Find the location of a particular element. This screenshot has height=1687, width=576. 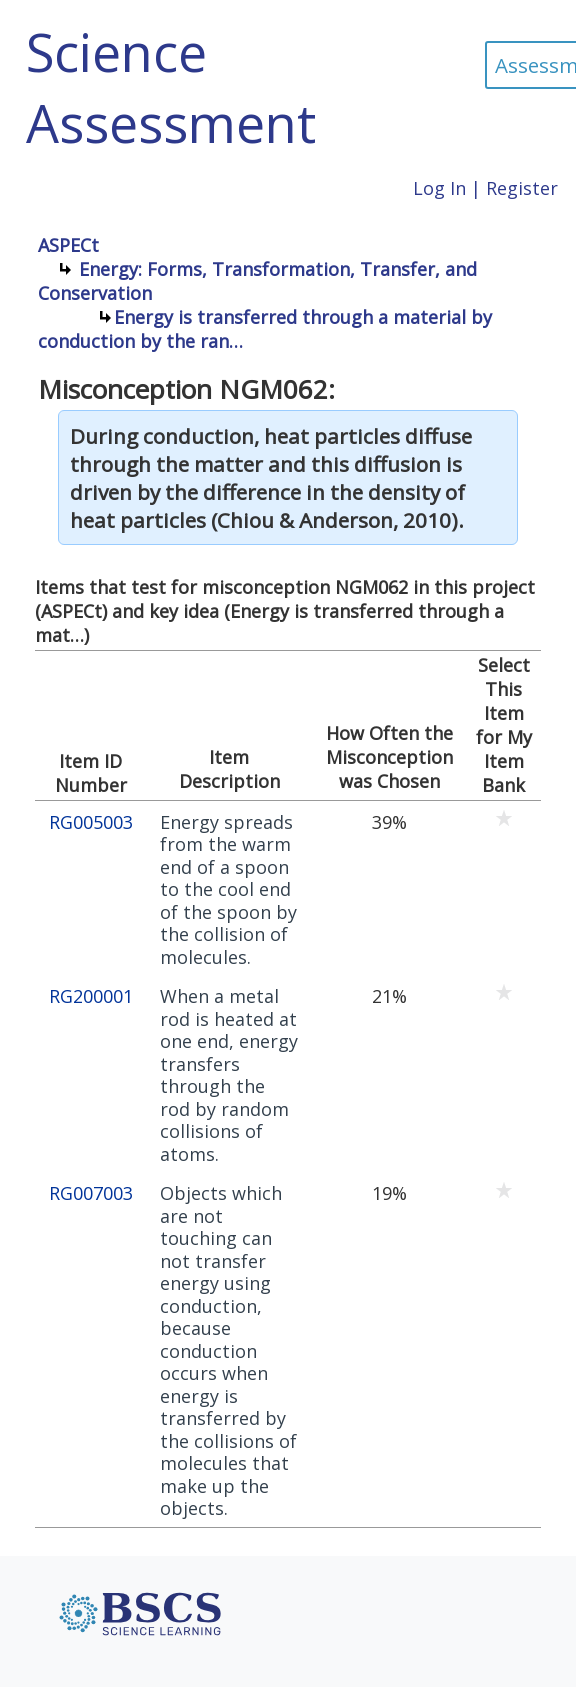

Log In is located at coordinates (439, 188).